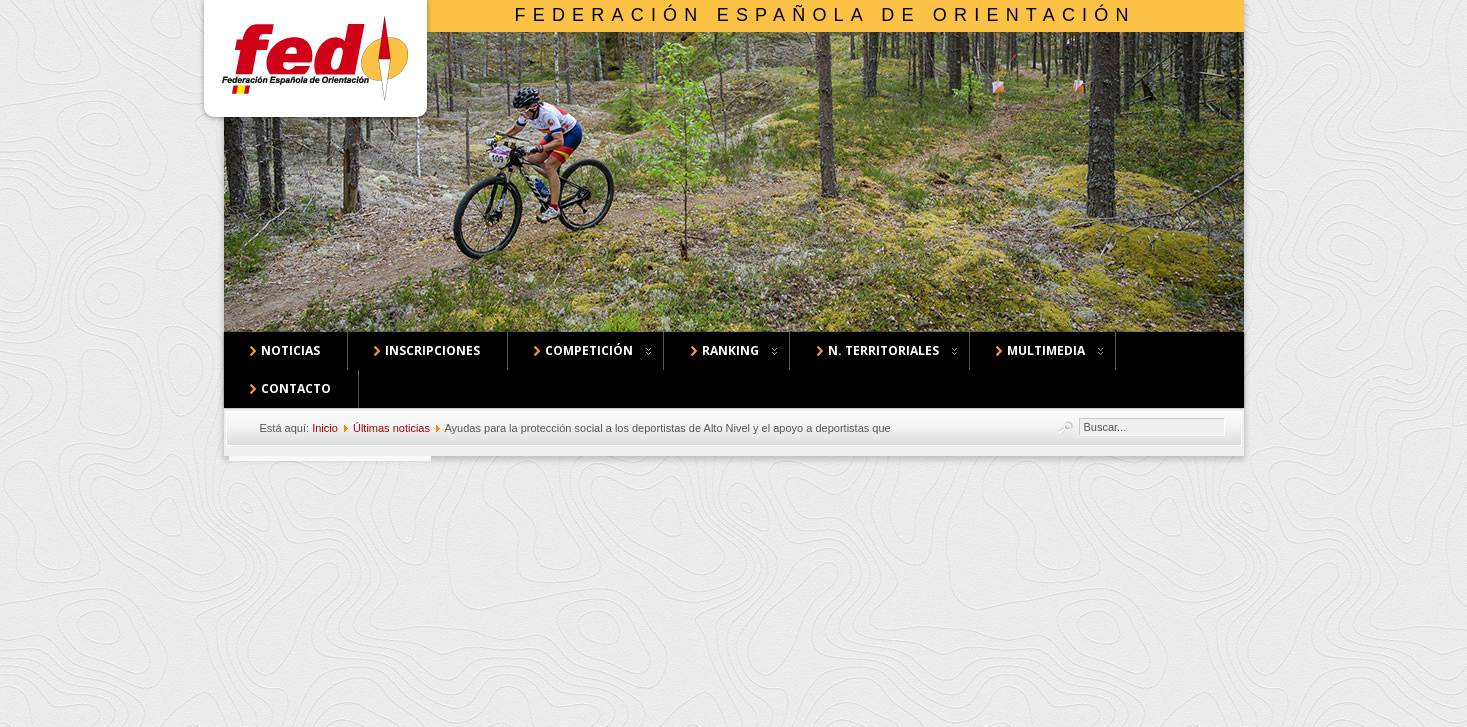  I want to click on Inicio, so click(325, 428).